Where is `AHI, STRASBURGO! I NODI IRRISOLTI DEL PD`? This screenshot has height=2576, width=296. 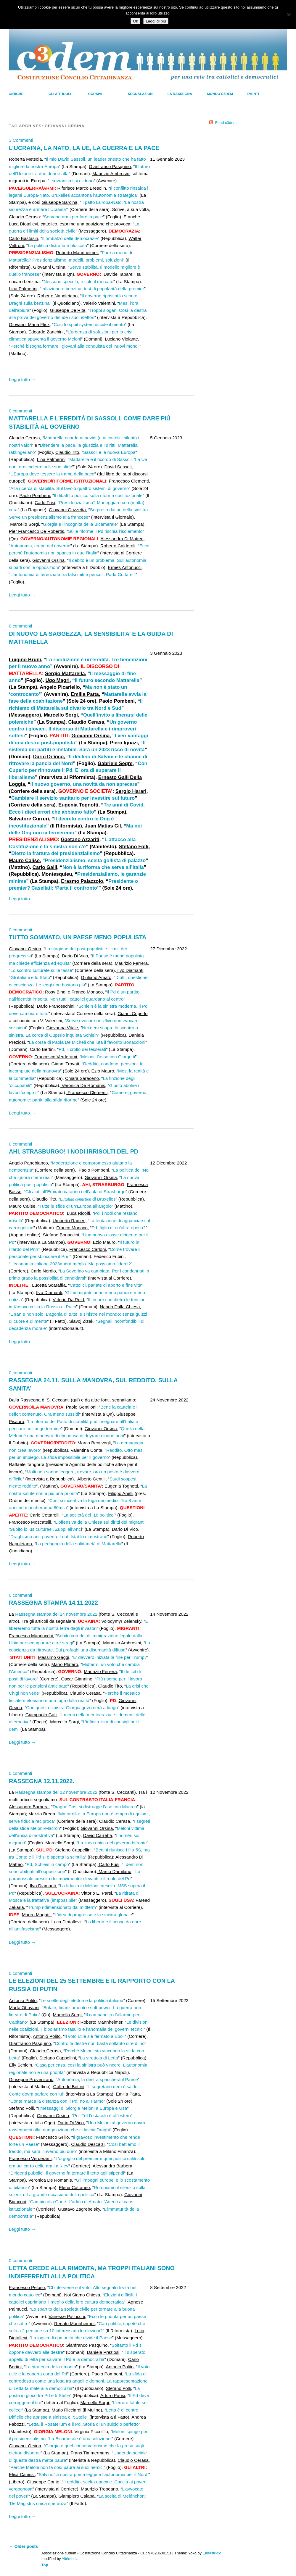 AHI, STRASBURGO! I NODI IRRISOLTI DEL PD is located at coordinates (73, 1151).